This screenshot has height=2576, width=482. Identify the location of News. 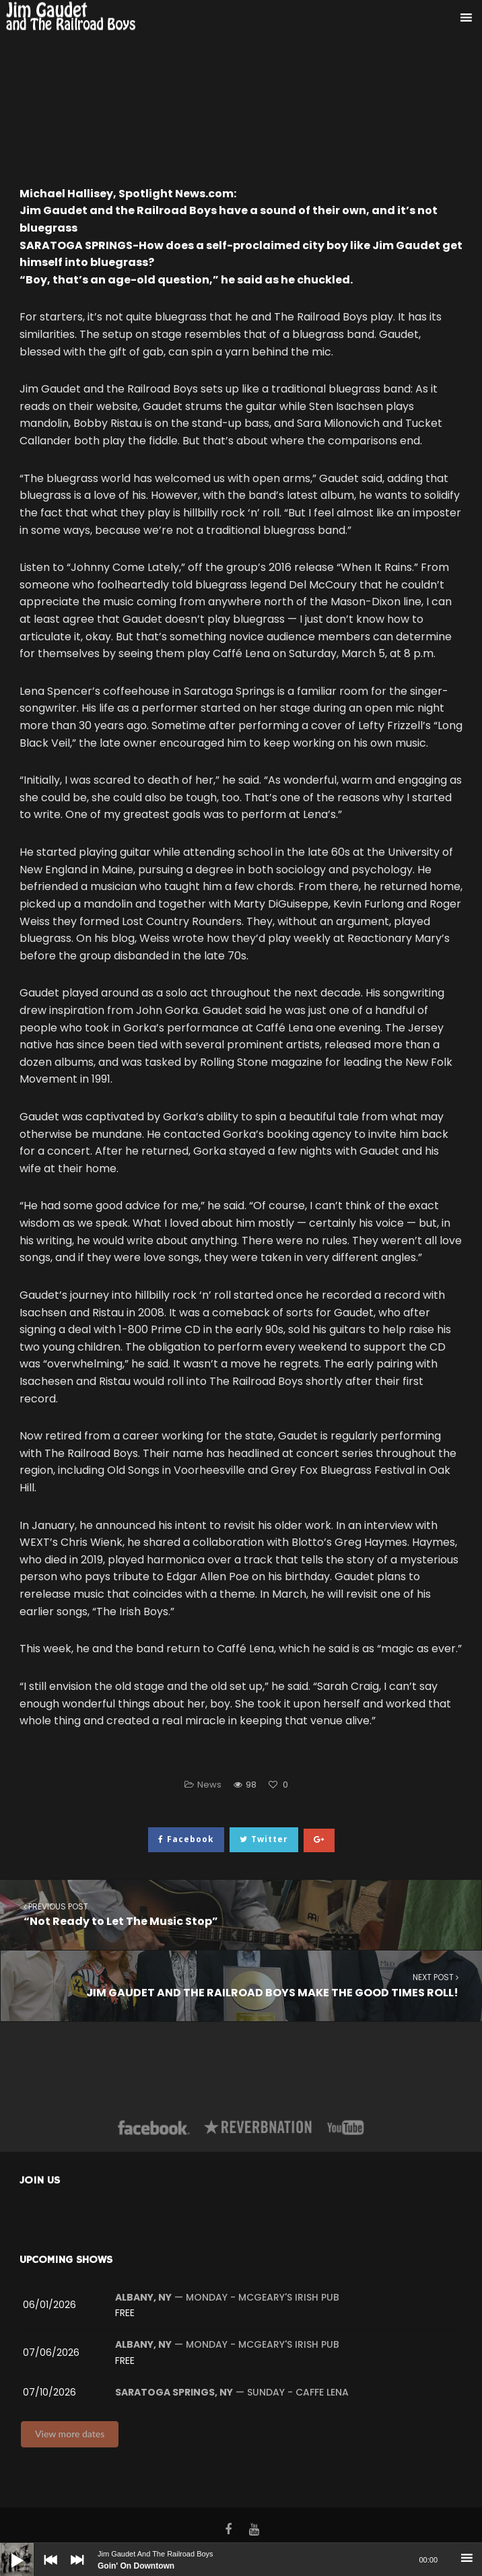
(209, 1784).